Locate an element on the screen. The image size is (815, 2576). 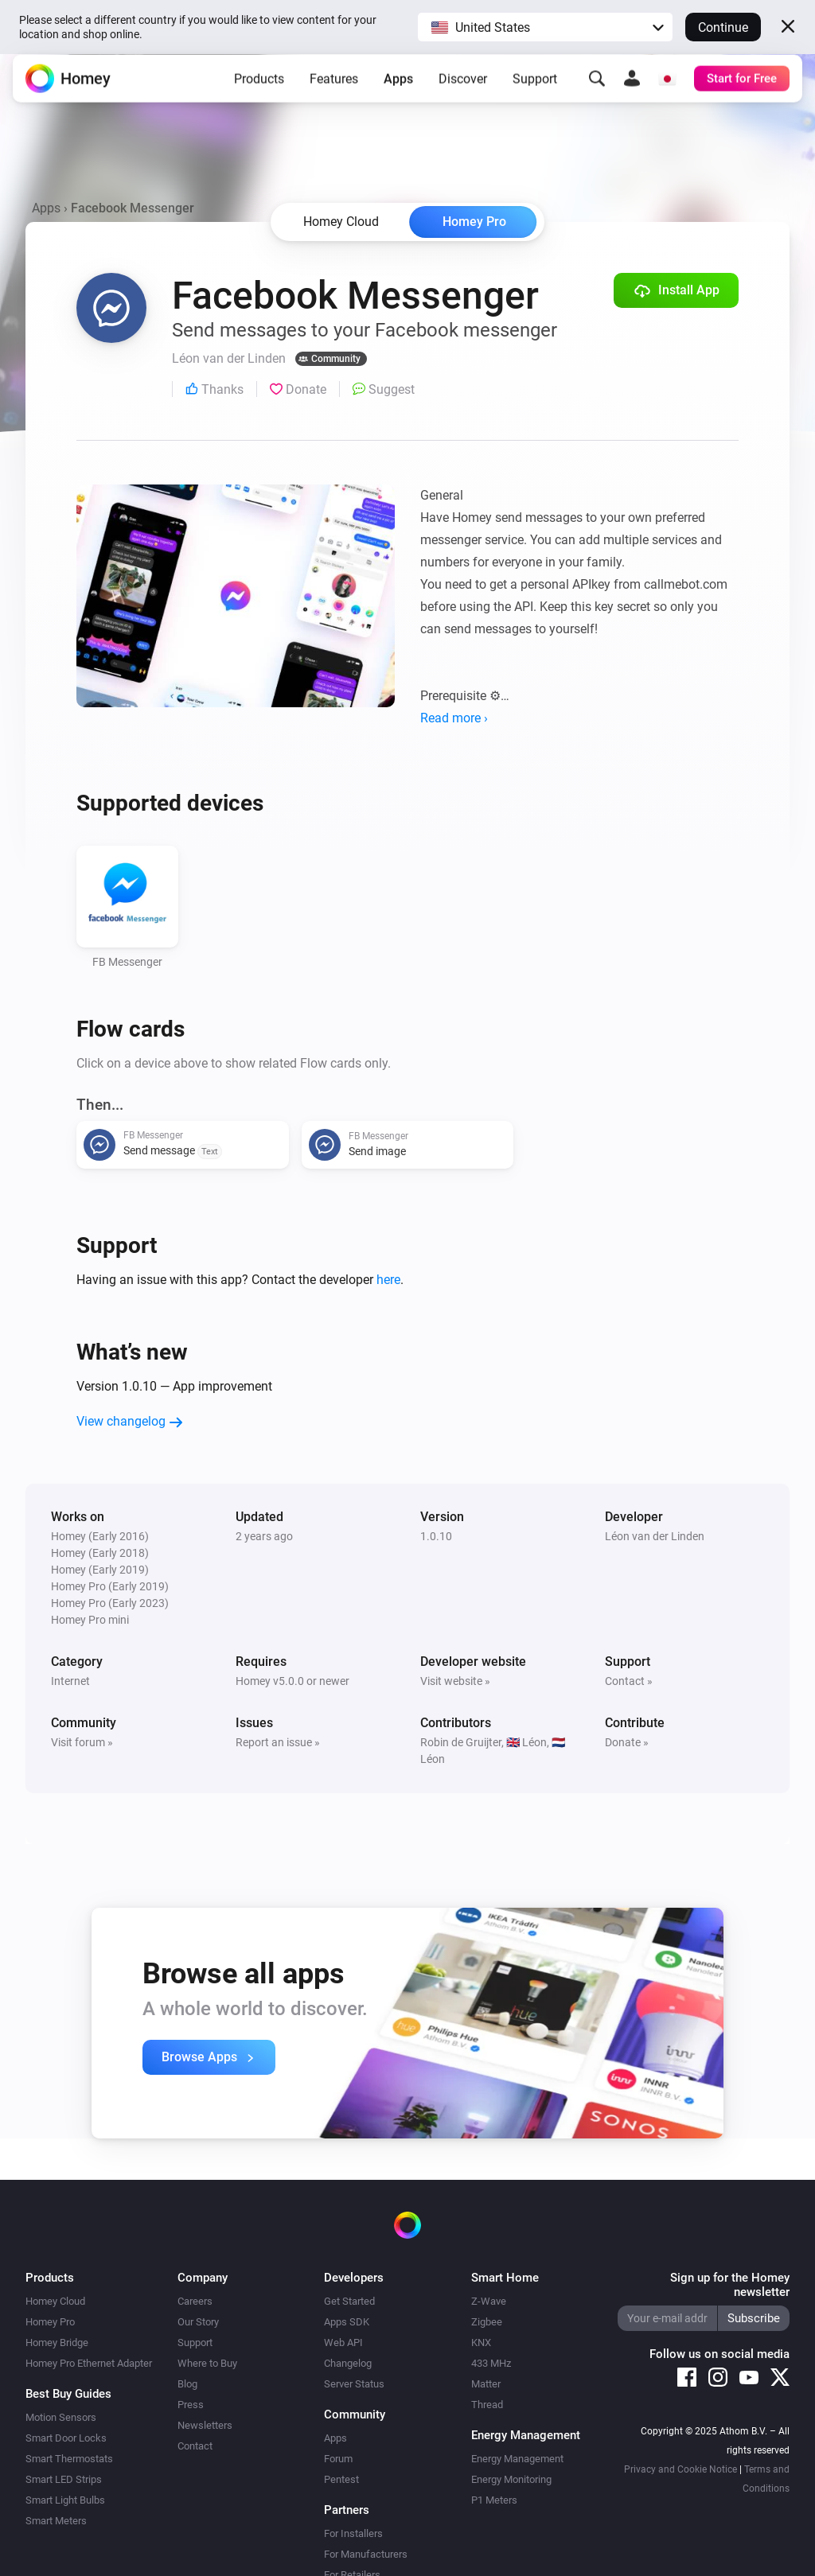
Pentest is located at coordinates (341, 2479).